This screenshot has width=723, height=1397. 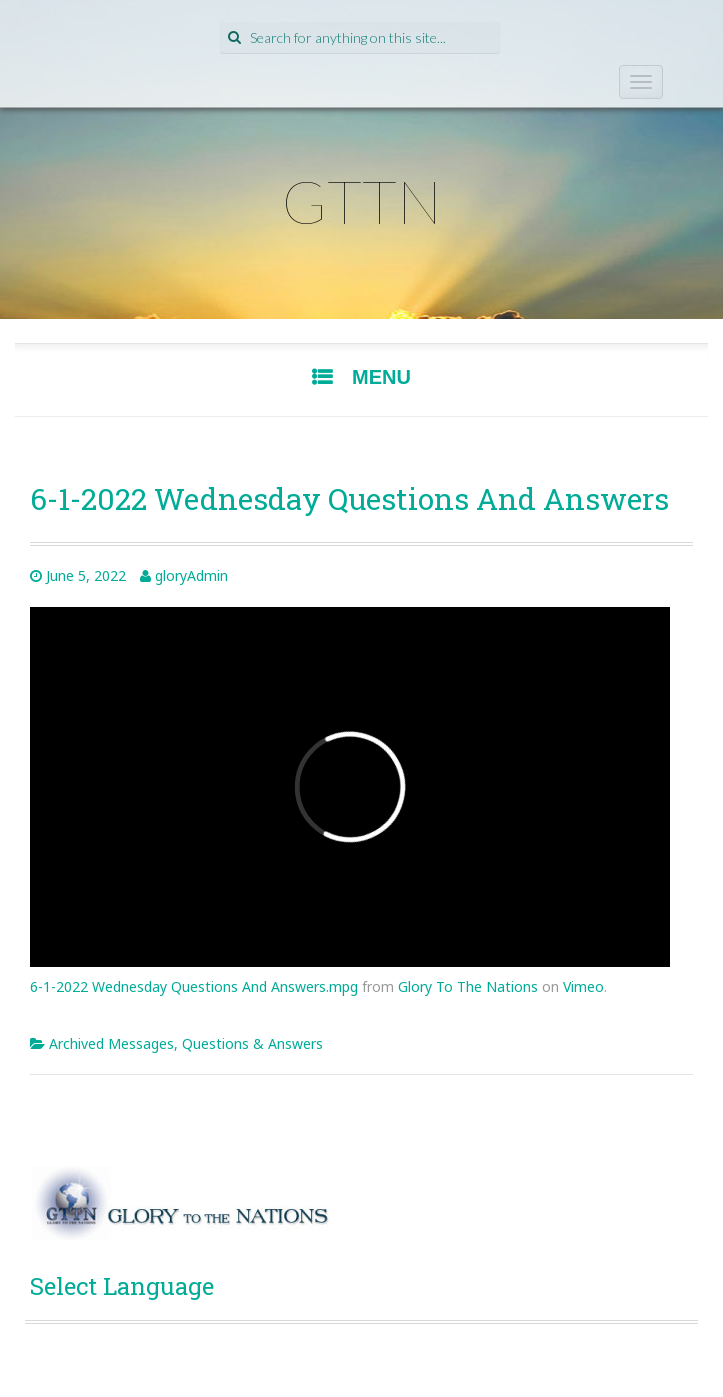 I want to click on Archived Messages, so click(x=111, y=1043).